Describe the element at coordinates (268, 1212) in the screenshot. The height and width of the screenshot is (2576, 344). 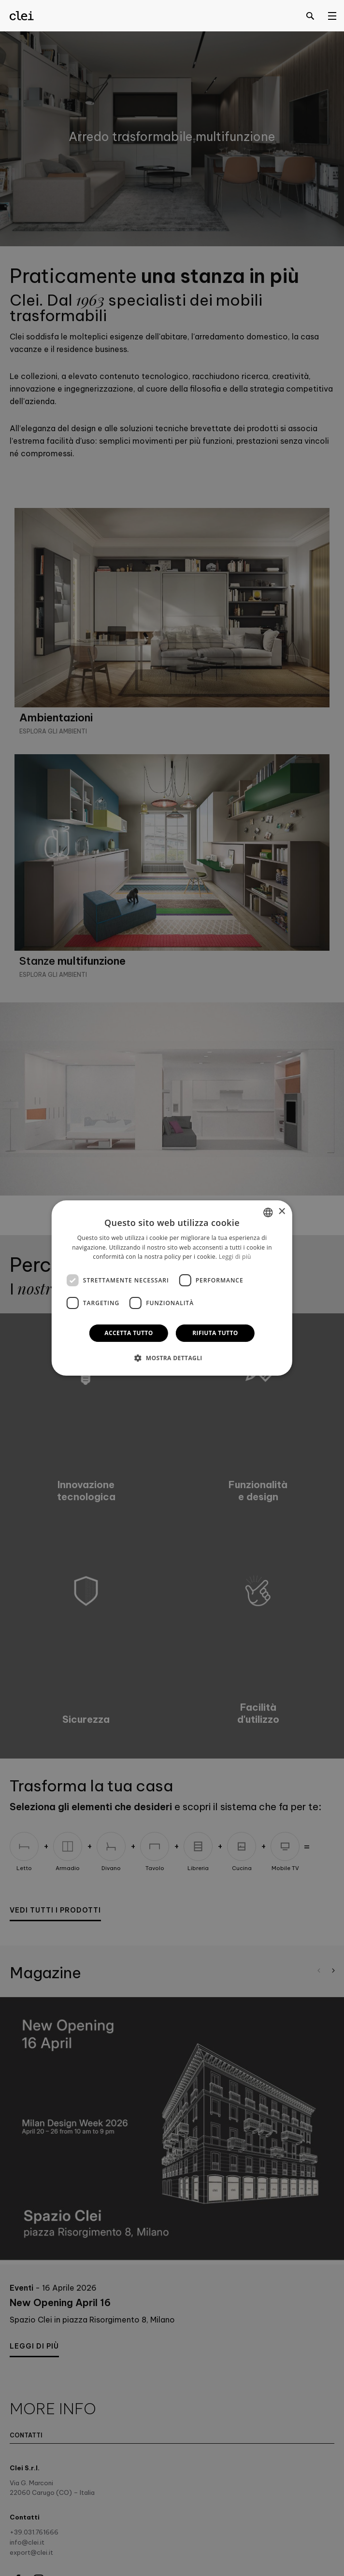
I see `[combobox]` at that location.